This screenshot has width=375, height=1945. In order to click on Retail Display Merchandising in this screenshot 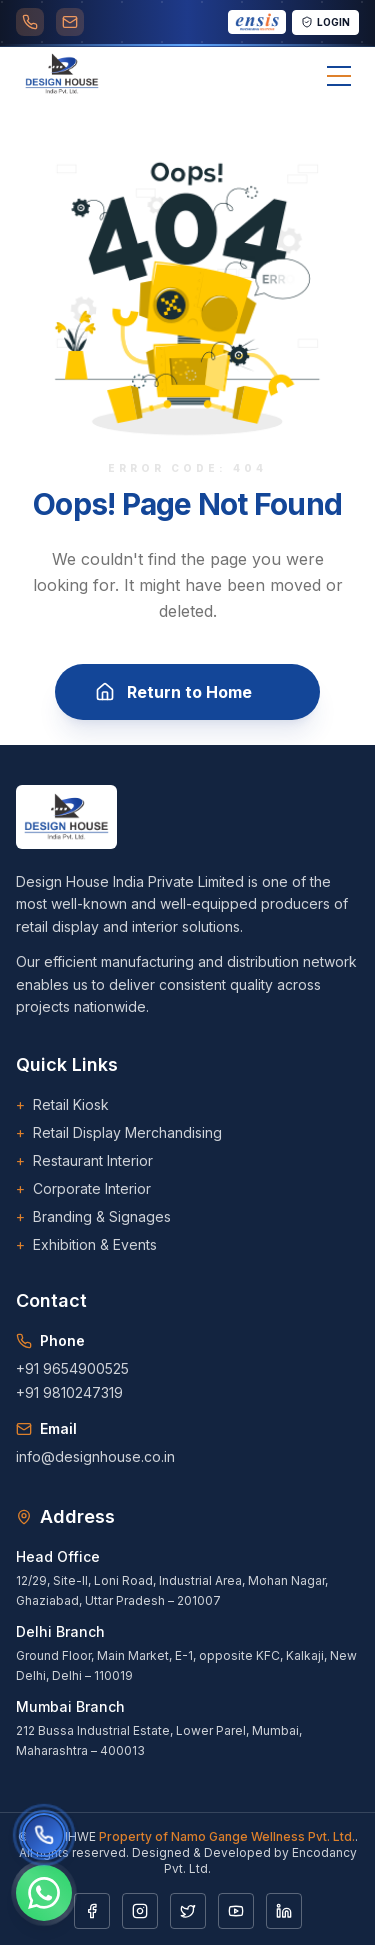, I will do `click(119, 1133)`.